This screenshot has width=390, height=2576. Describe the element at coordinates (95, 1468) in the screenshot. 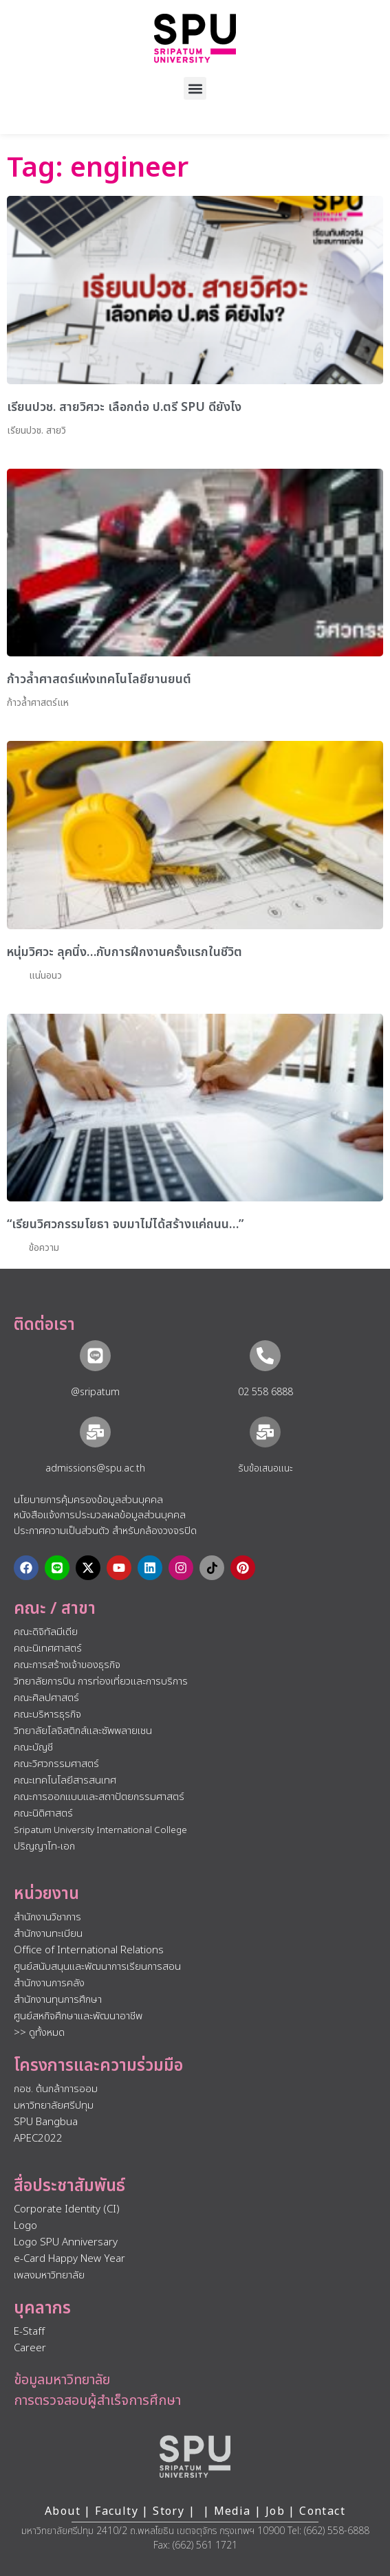

I see `admissions@spu.ac.th` at that location.